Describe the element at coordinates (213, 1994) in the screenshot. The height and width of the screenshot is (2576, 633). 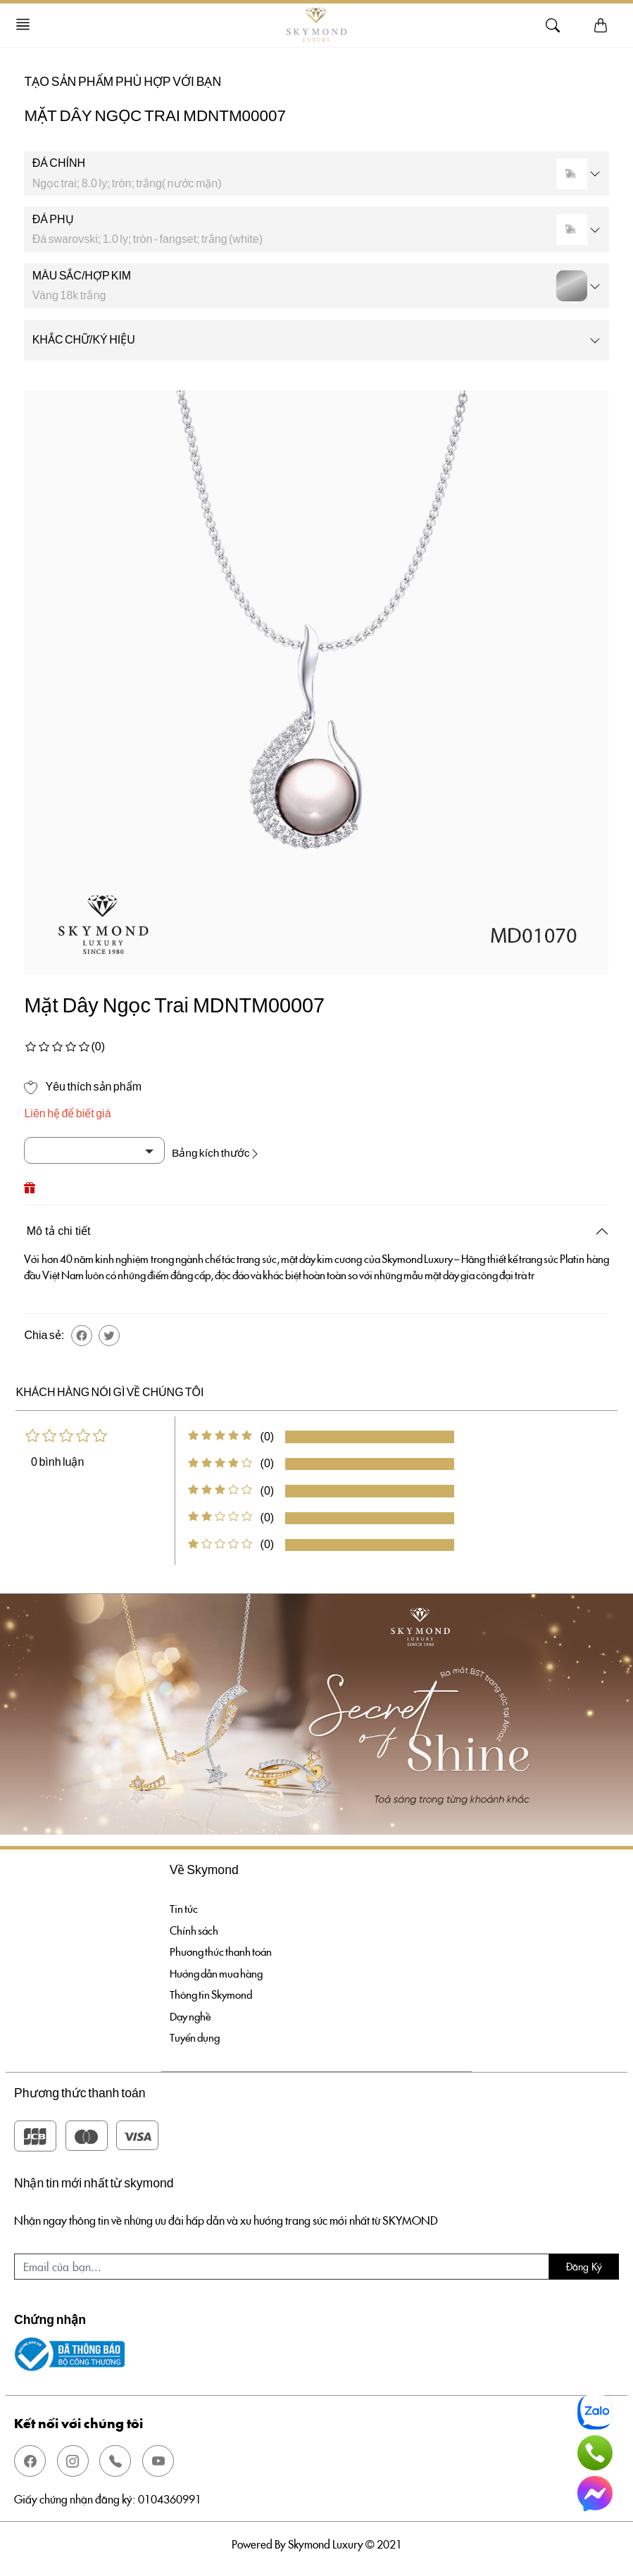
I see `Thông tin Skymond` at that location.